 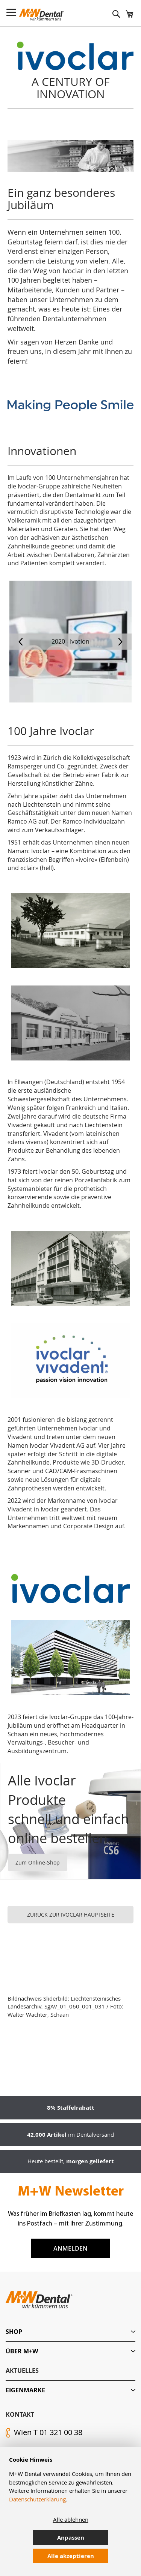 I want to click on Shop, so click(x=14, y=2331).